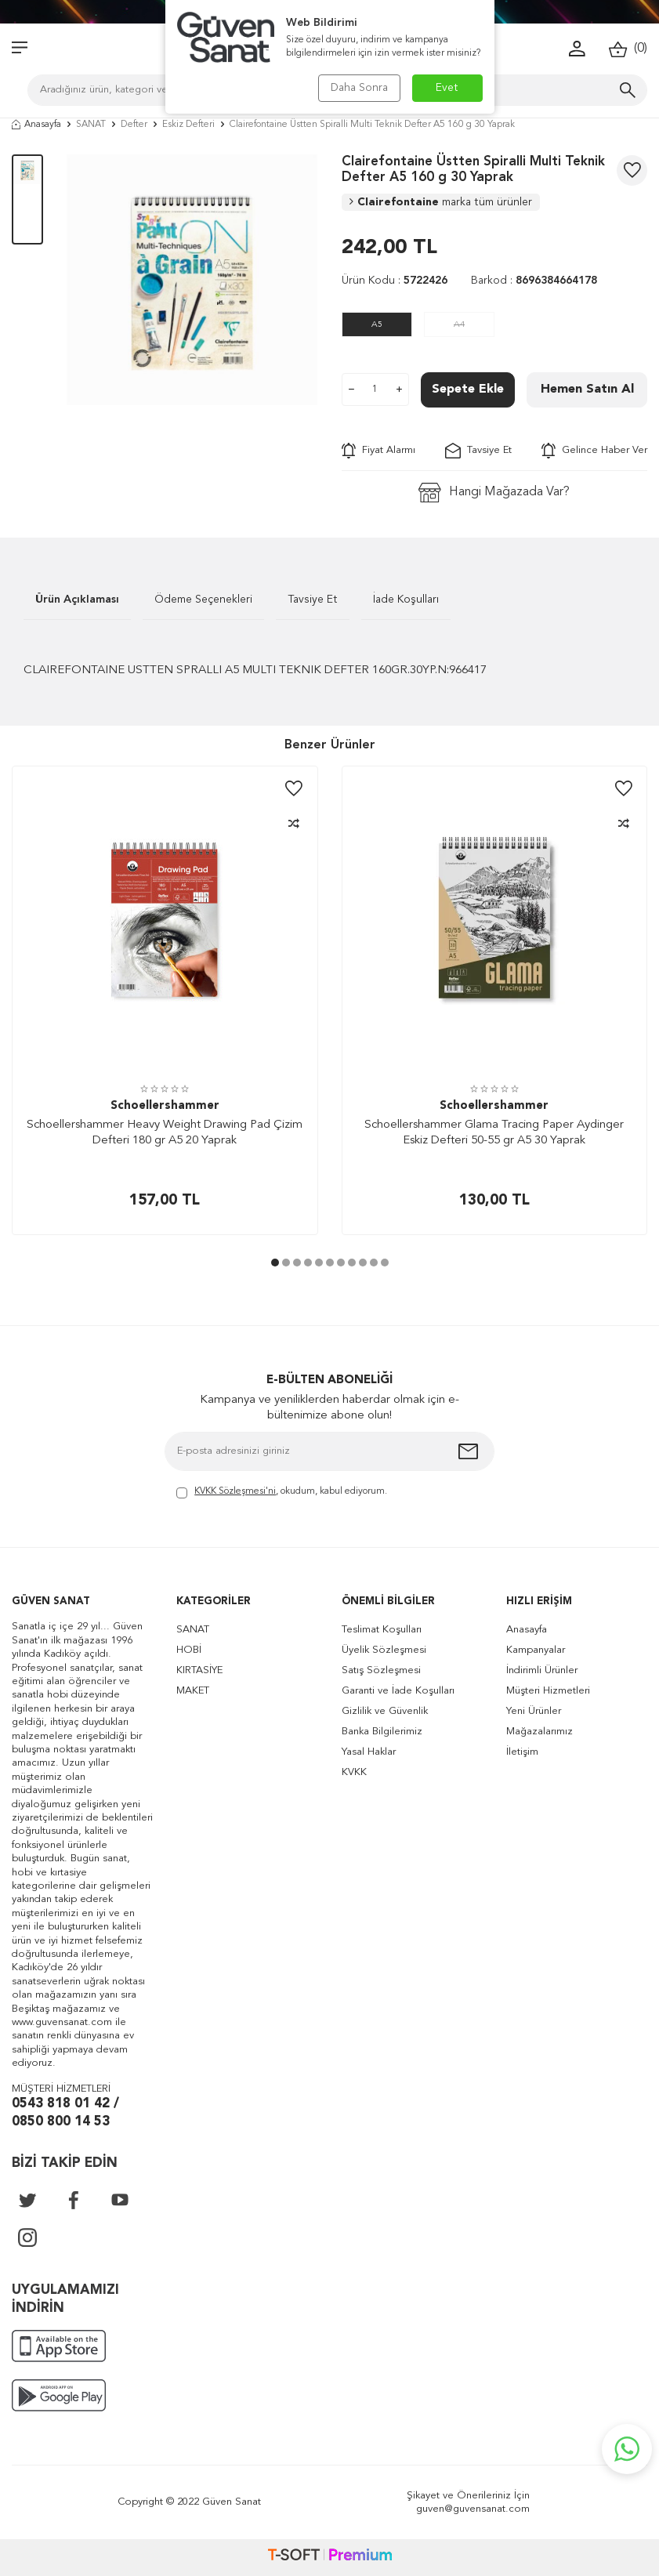  I want to click on Müşteri Hizmetleri, so click(548, 1691).